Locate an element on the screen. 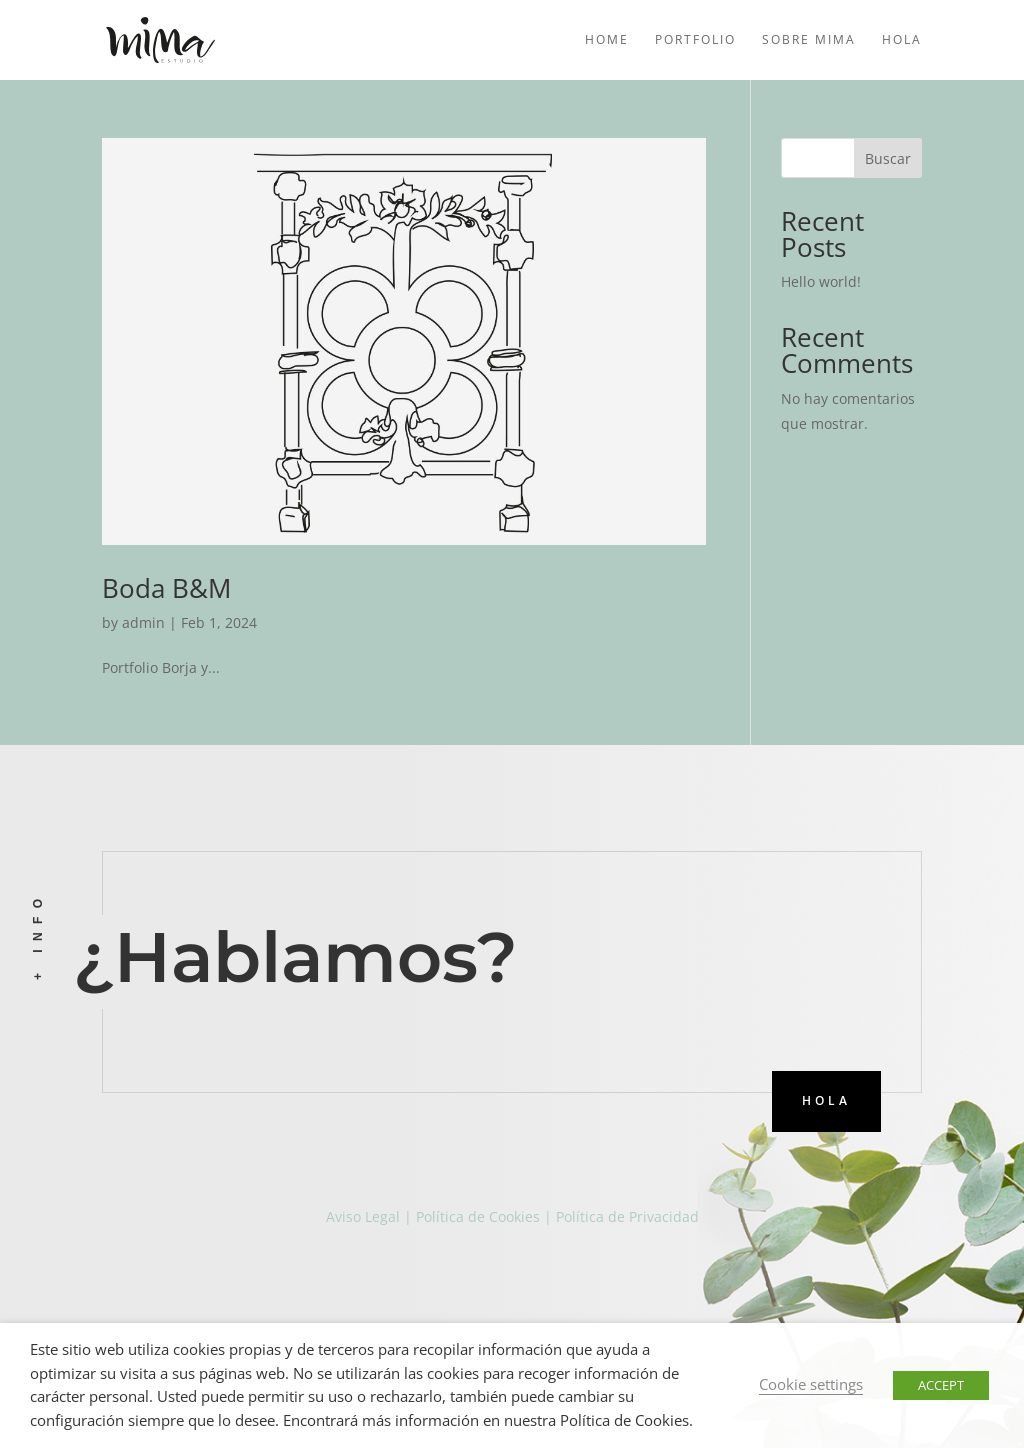 This screenshot has width=1024, height=1448. ACCEPT [button] is located at coordinates (941, 1385).